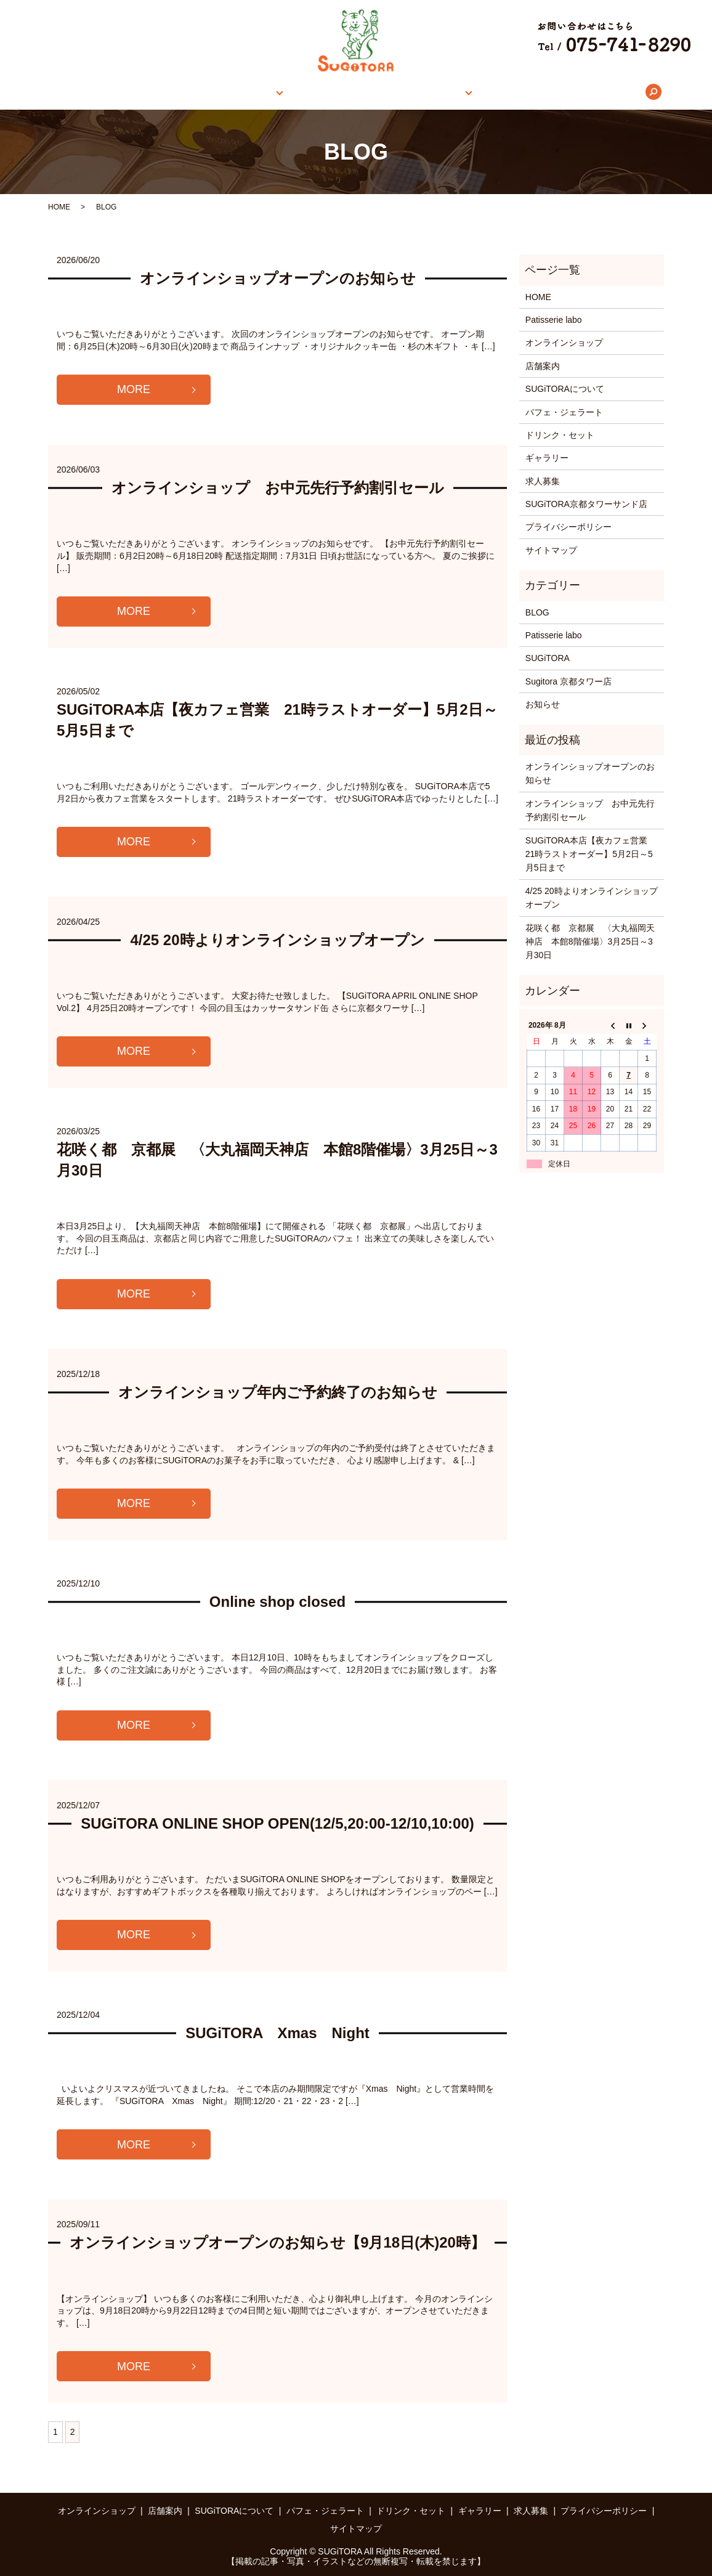 The height and width of the screenshot is (2576, 712). I want to click on プライバシーポリシー, so click(568, 527).